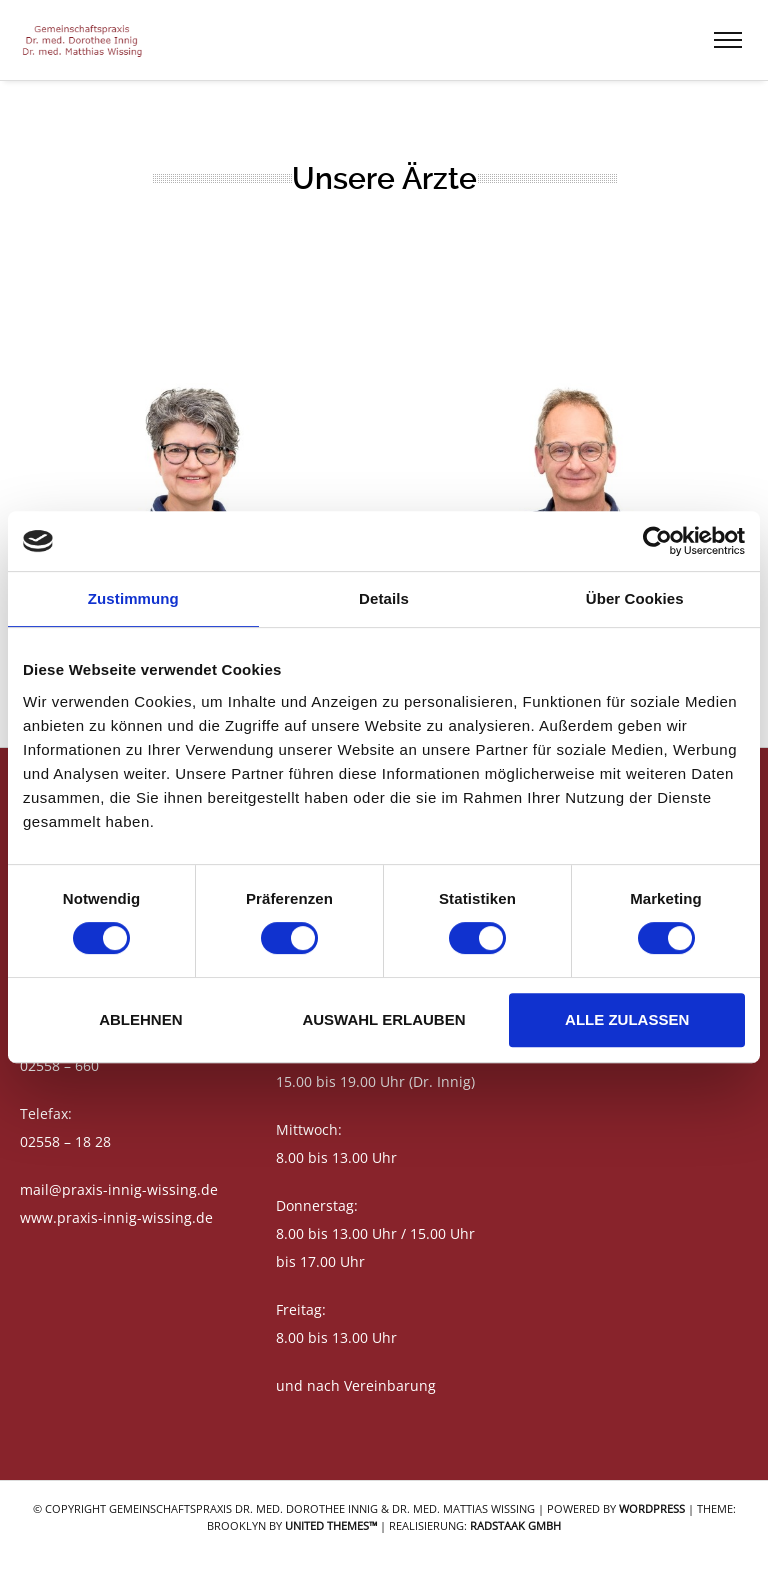  Describe the element at coordinates (652, 1508) in the screenshot. I see `WordPress` at that location.